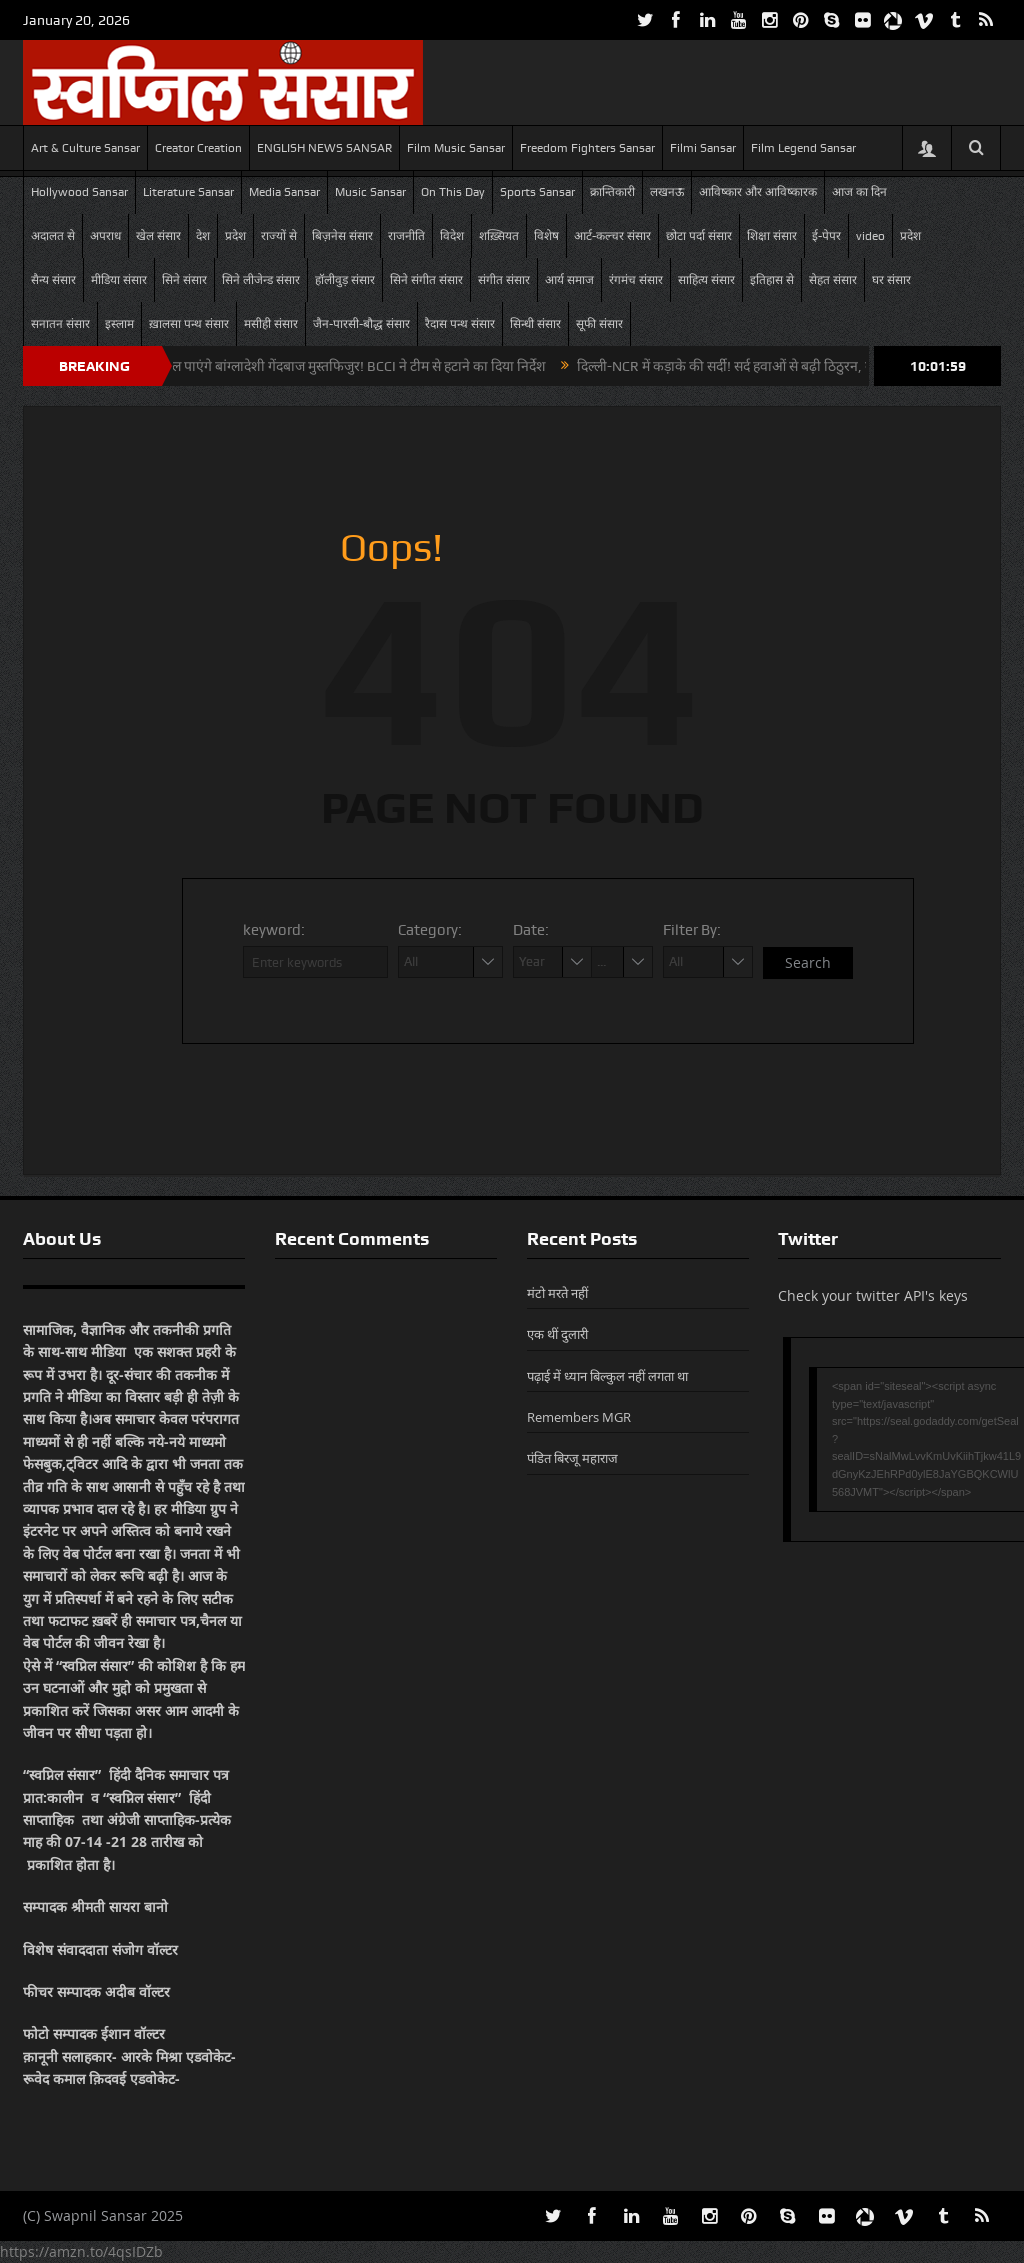 Image resolution: width=1024 pixels, height=2263 pixels. Describe the element at coordinates (279, 236) in the screenshot. I see `राज्यों से` at that location.